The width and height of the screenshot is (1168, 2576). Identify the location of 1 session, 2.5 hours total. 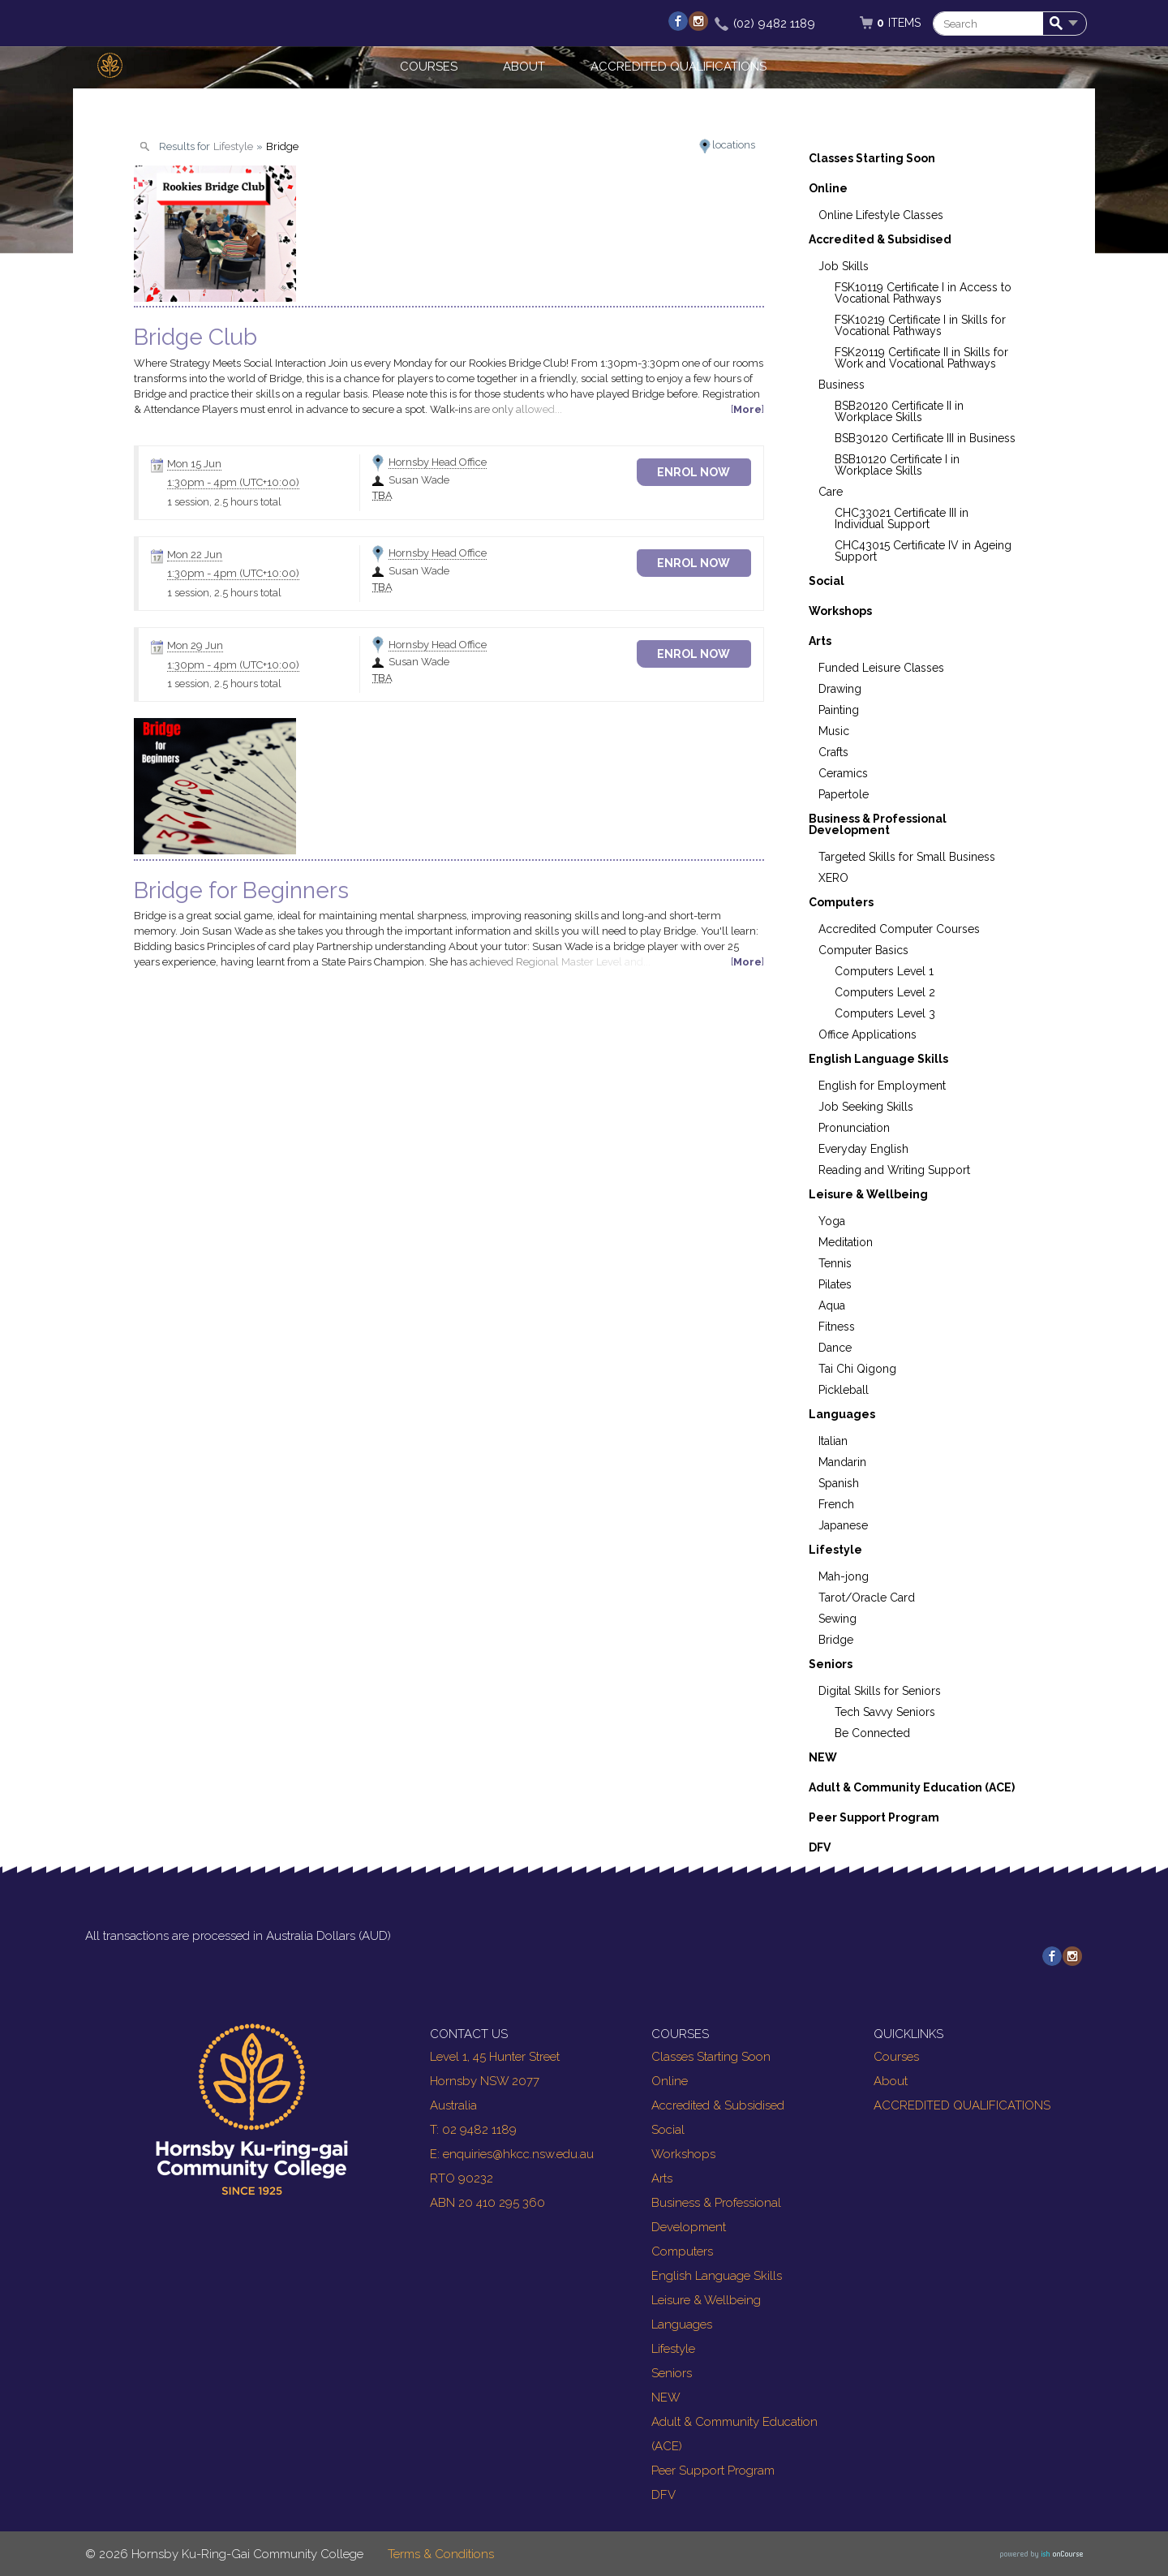
(224, 502).